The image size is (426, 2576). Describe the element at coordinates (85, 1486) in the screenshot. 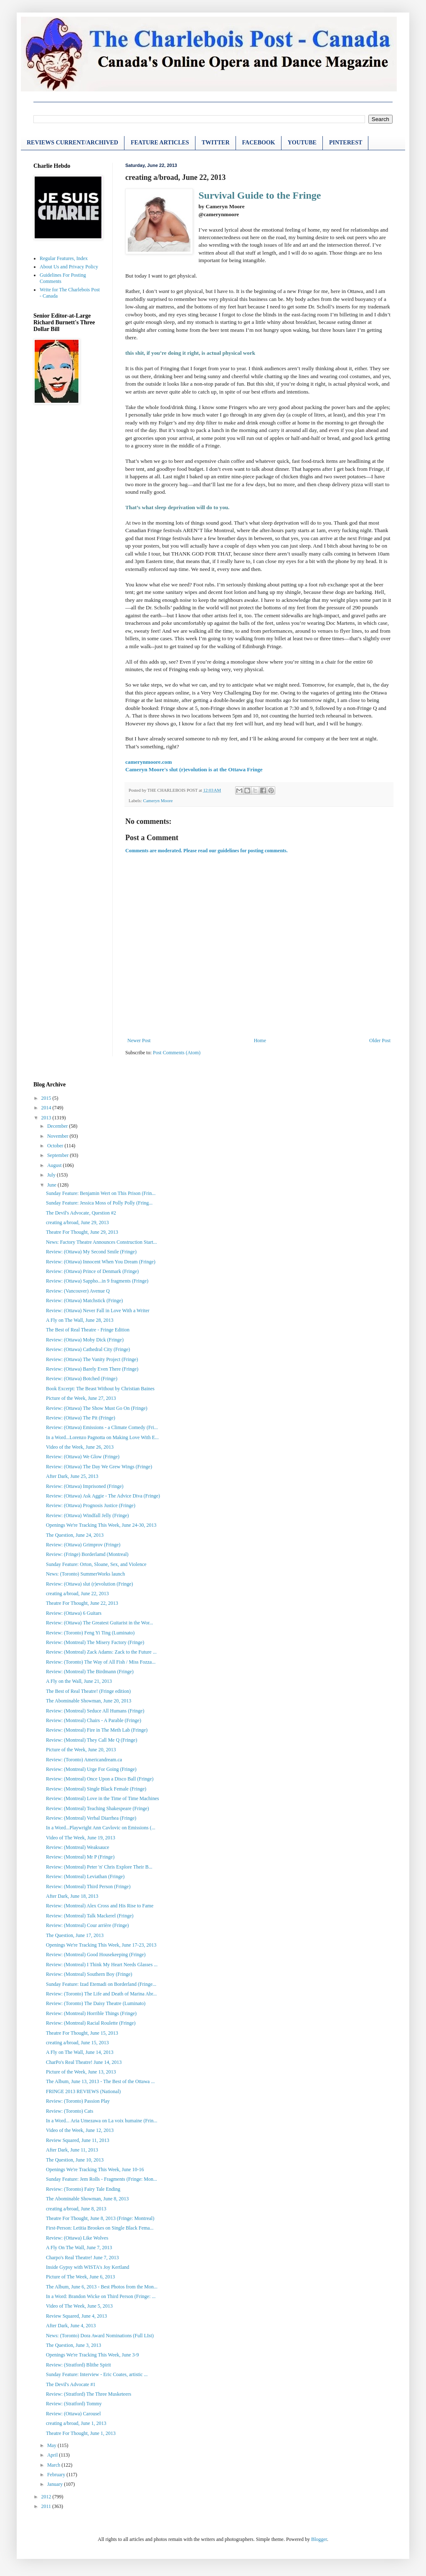

I see `Review: (Ottawa) Imprisoned (Fringe)` at that location.